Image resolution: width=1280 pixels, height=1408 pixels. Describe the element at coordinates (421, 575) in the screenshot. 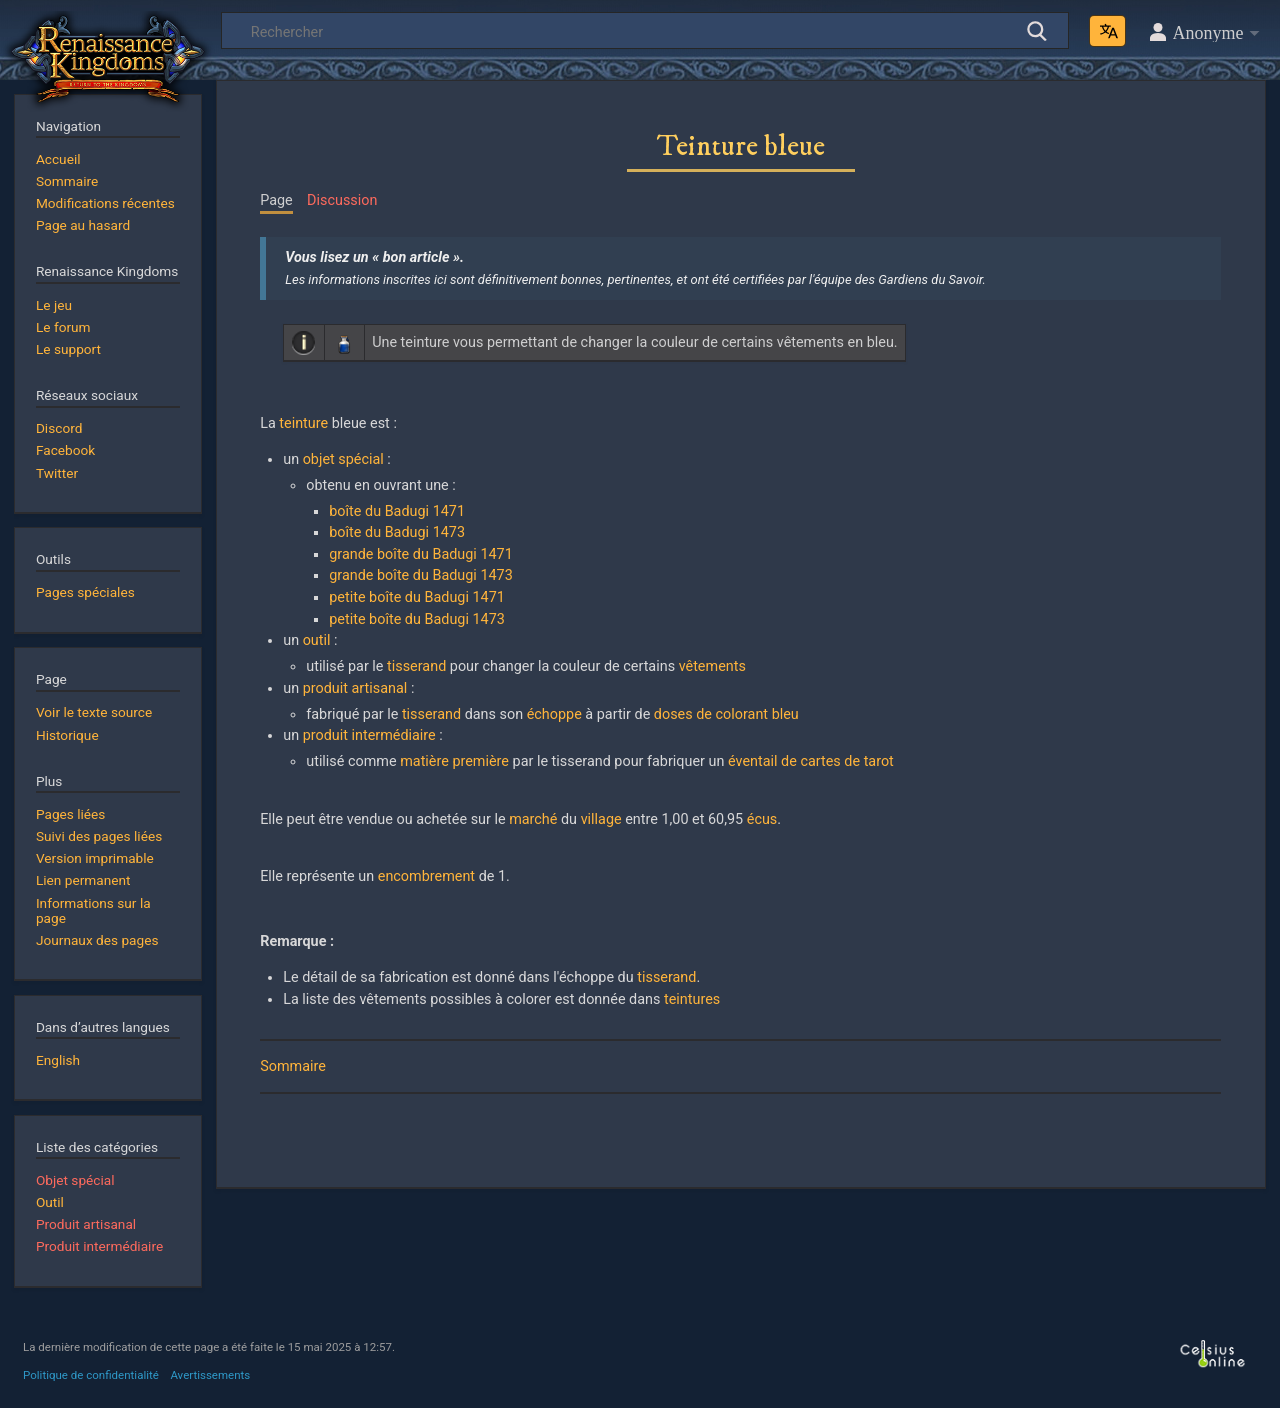

I see `grande boîte du Badugi 1473` at that location.